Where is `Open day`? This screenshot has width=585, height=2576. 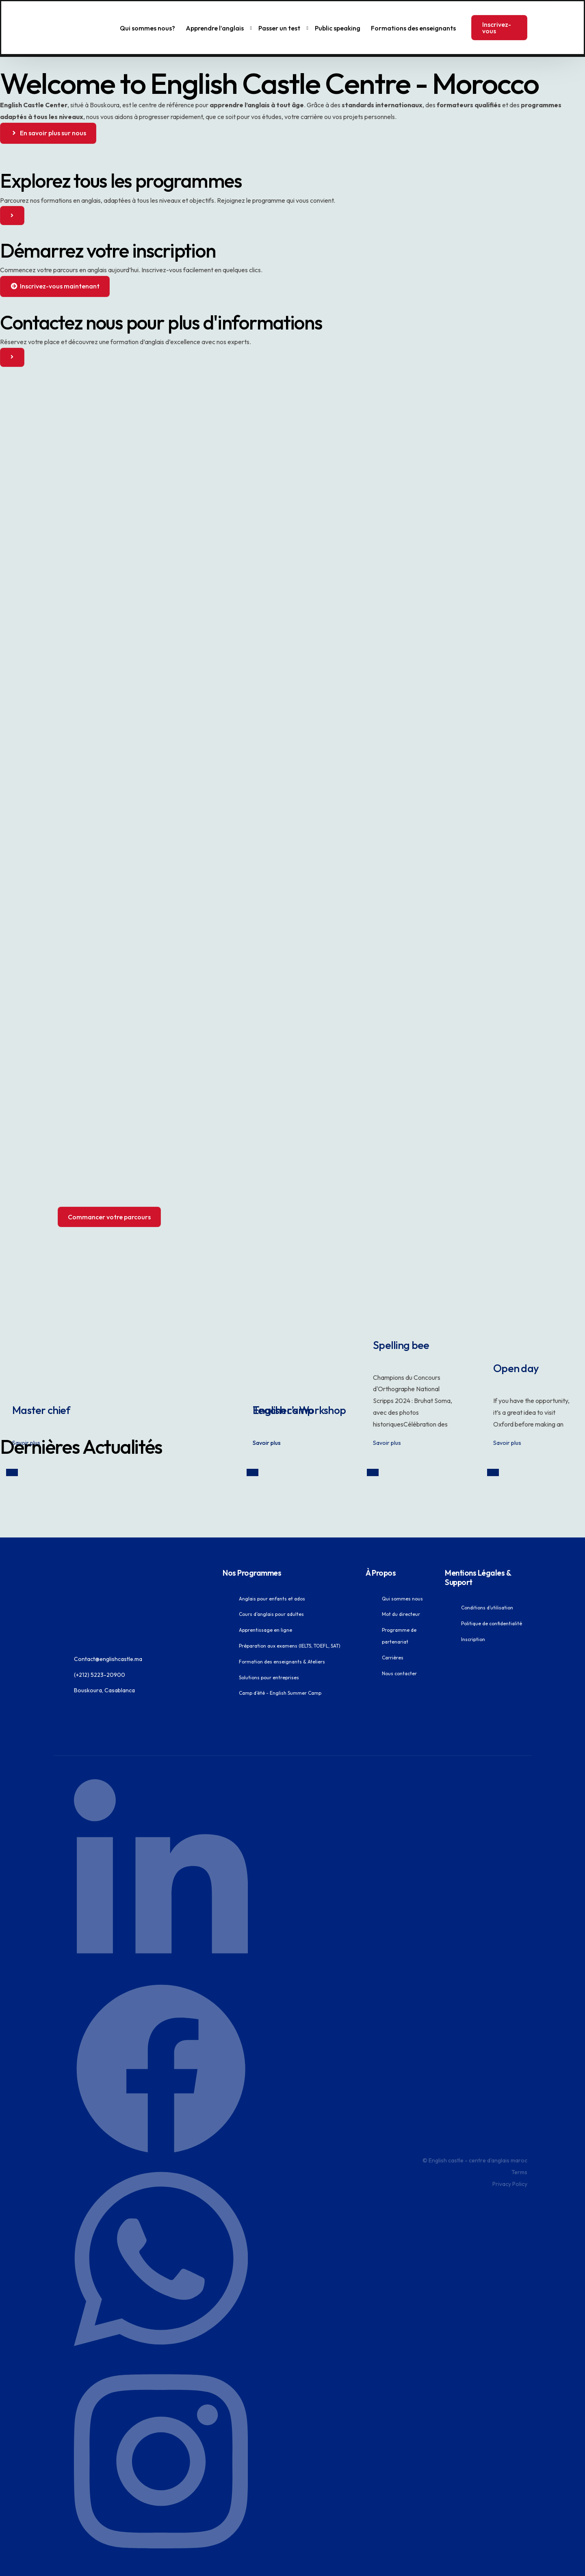
Open day is located at coordinates (533, 1347).